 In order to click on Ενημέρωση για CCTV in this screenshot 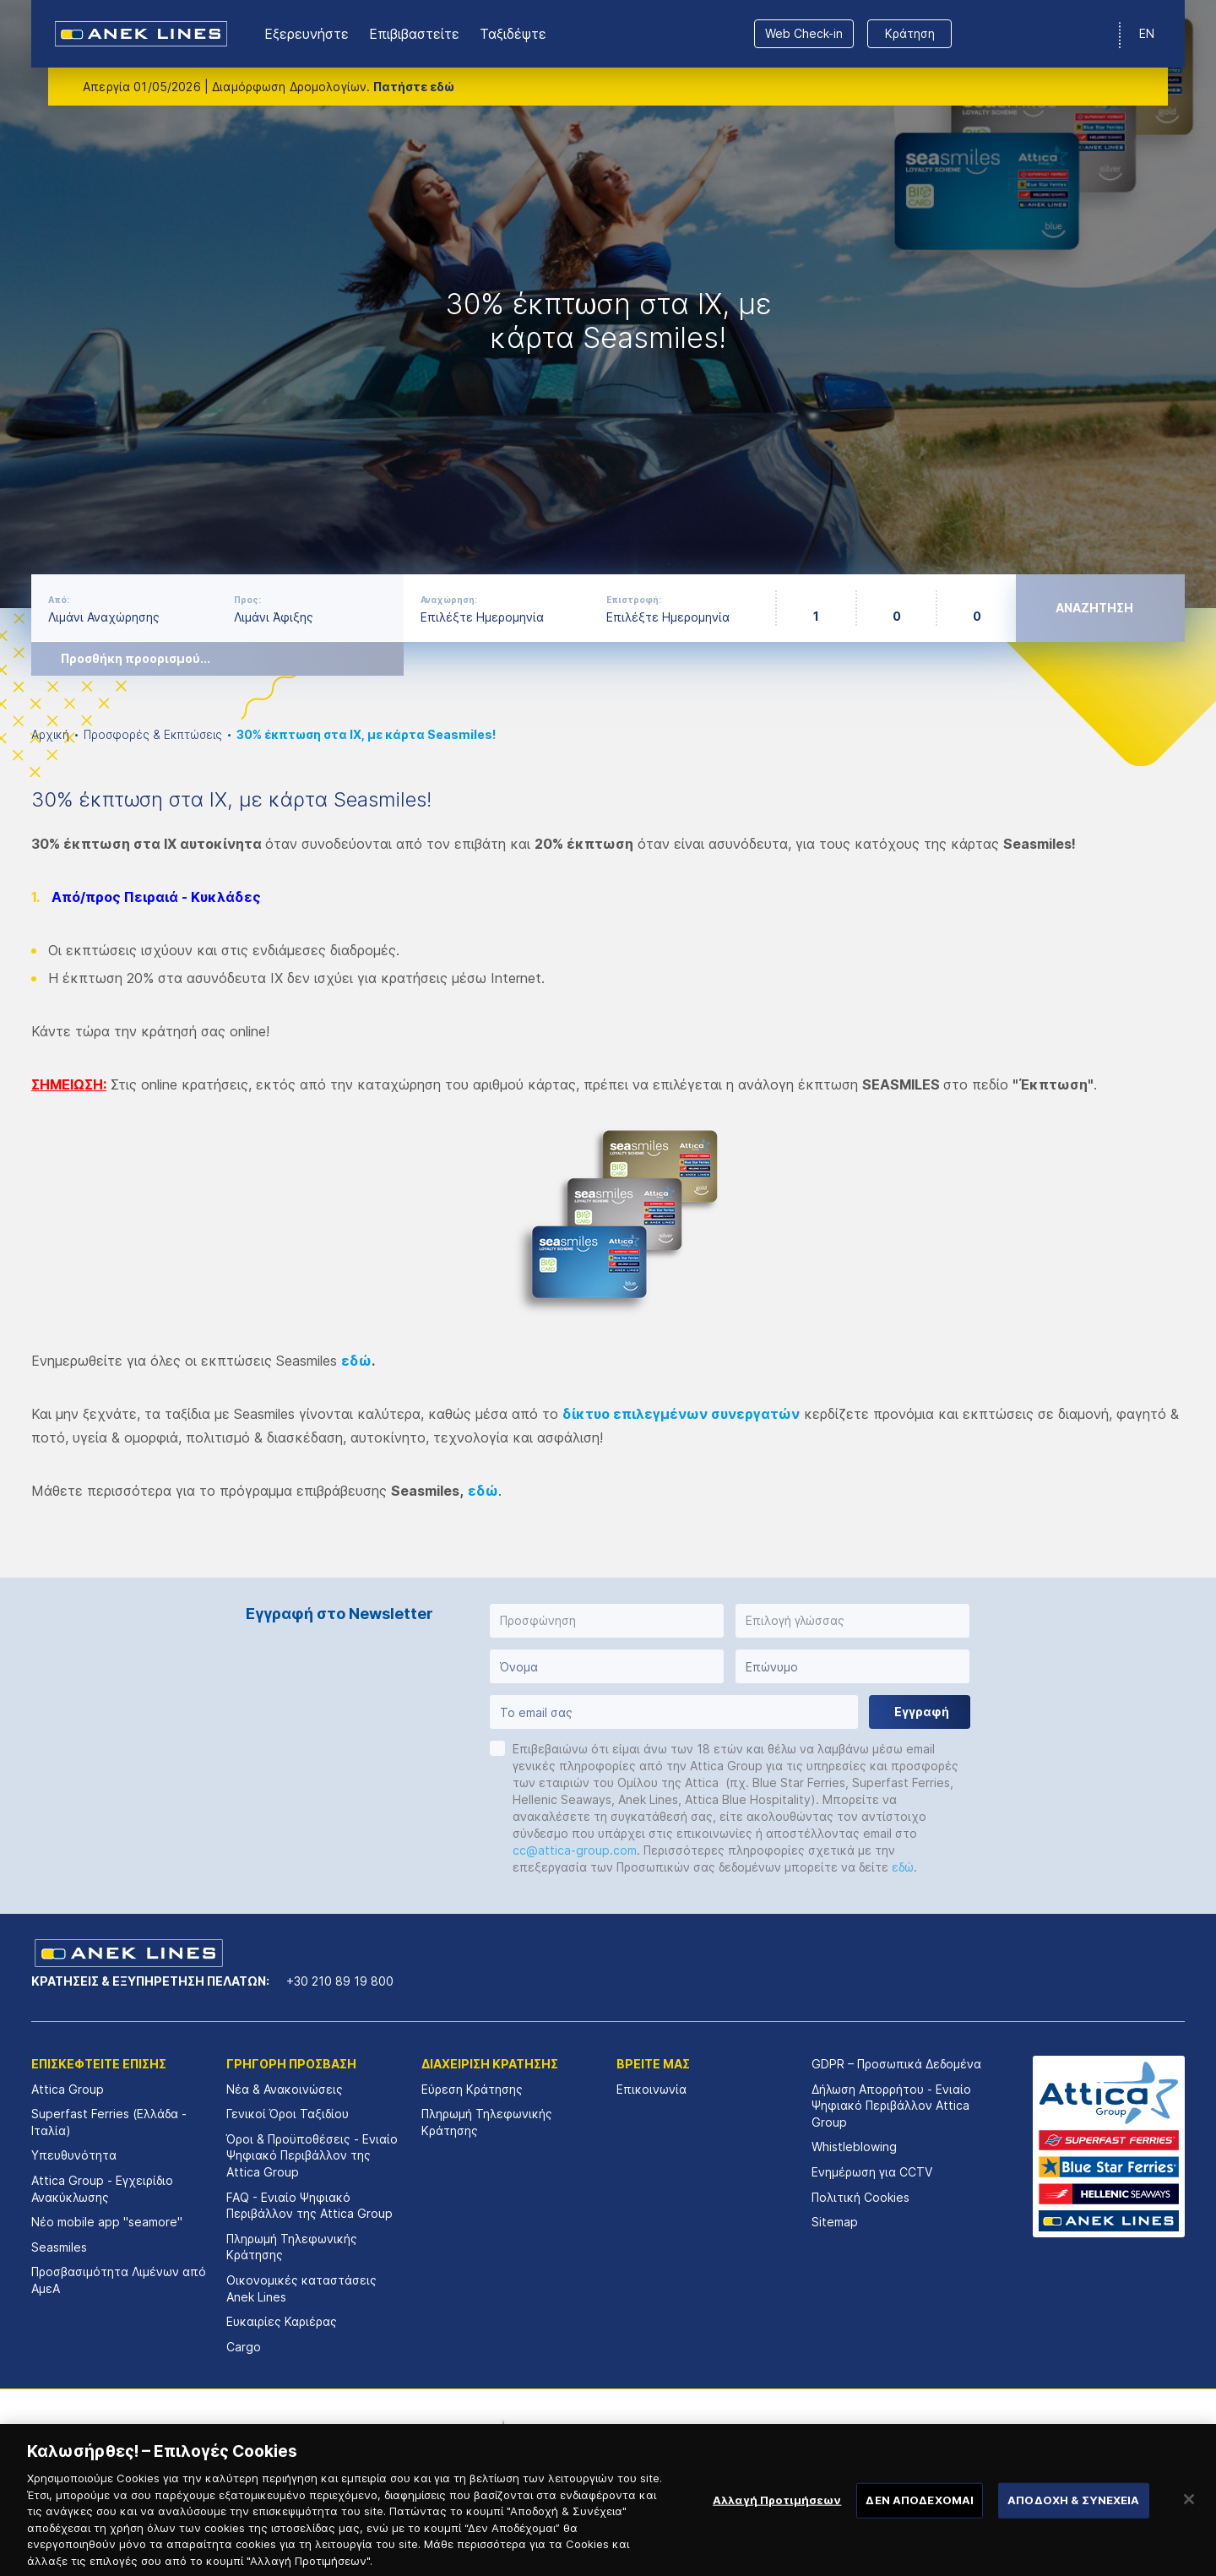, I will do `click(872, 2172)`.